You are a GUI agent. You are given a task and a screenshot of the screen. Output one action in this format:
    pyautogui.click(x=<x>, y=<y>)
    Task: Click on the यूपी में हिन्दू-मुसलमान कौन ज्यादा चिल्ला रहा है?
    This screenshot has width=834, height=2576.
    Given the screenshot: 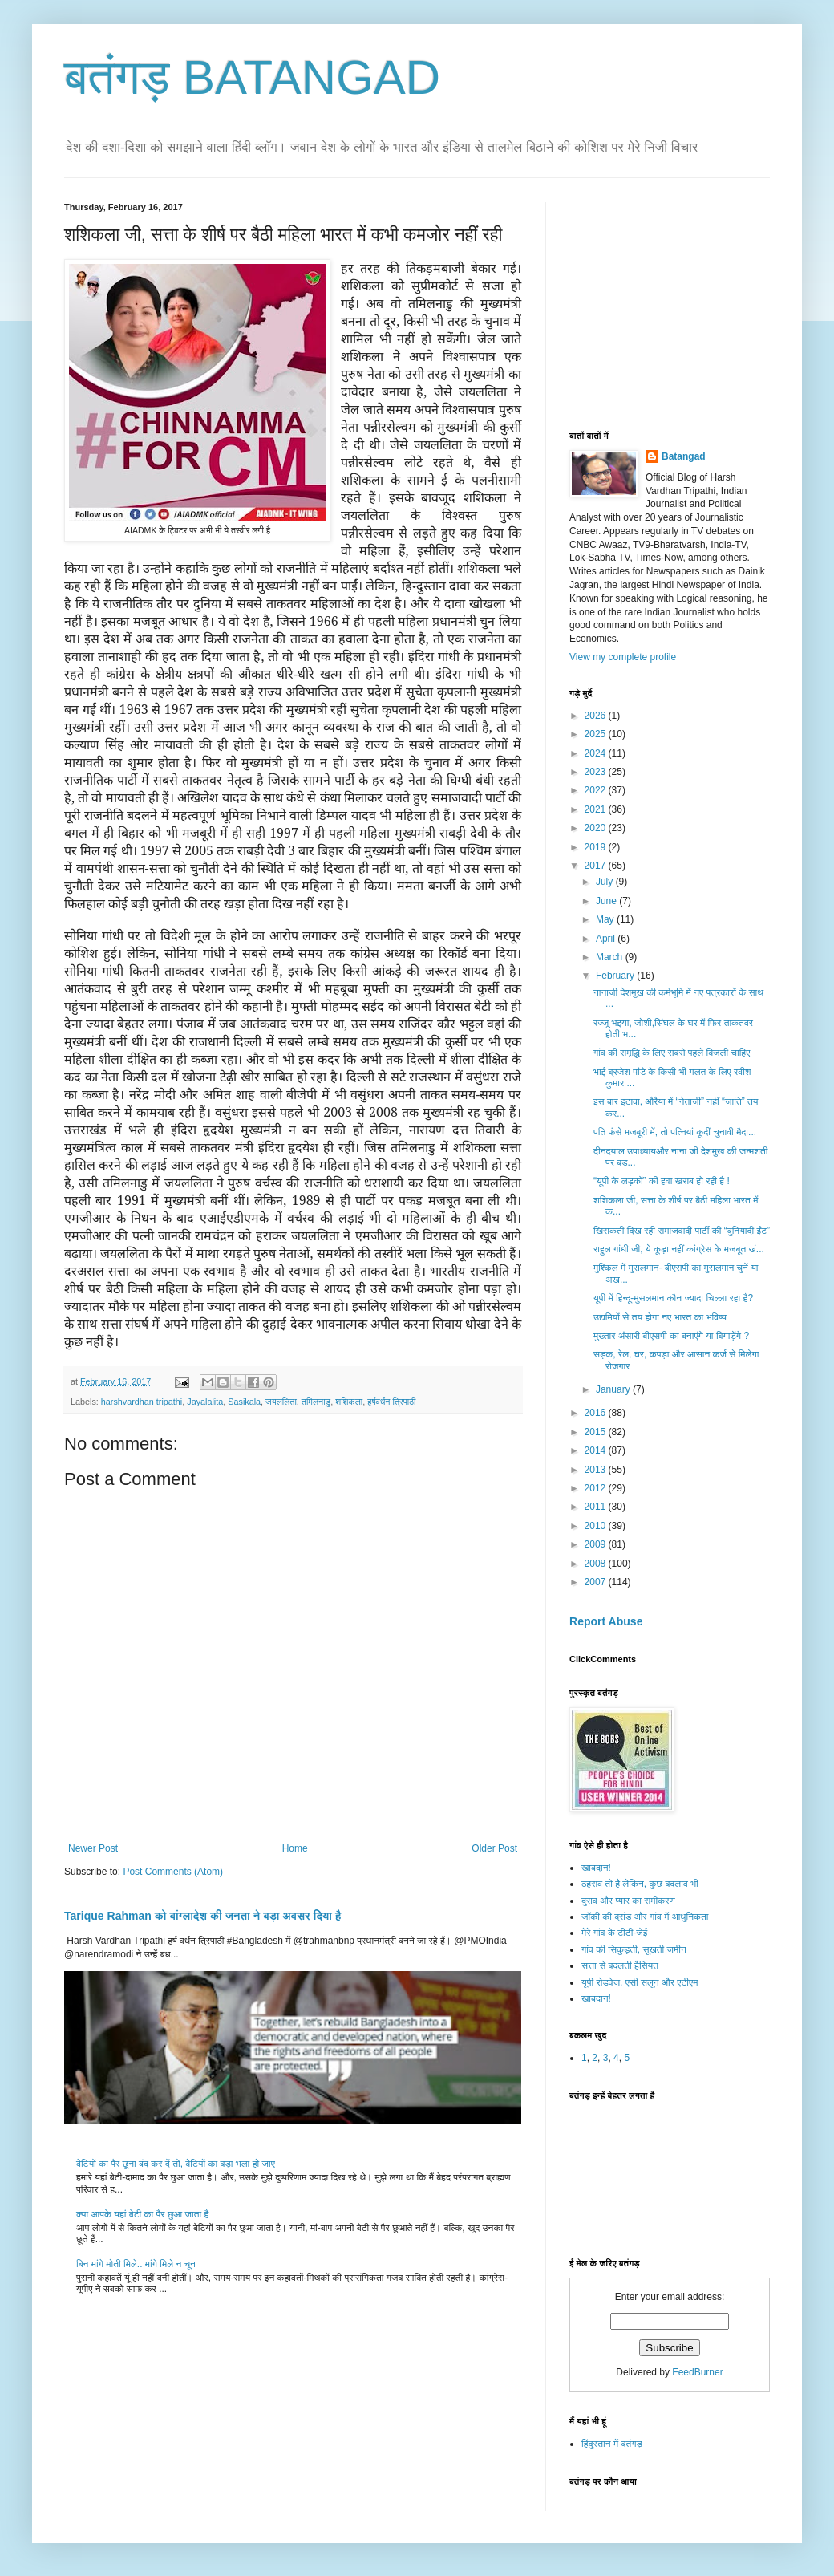 What is the action you would take?
    pyautogui.click(x=673, y=1298)
    